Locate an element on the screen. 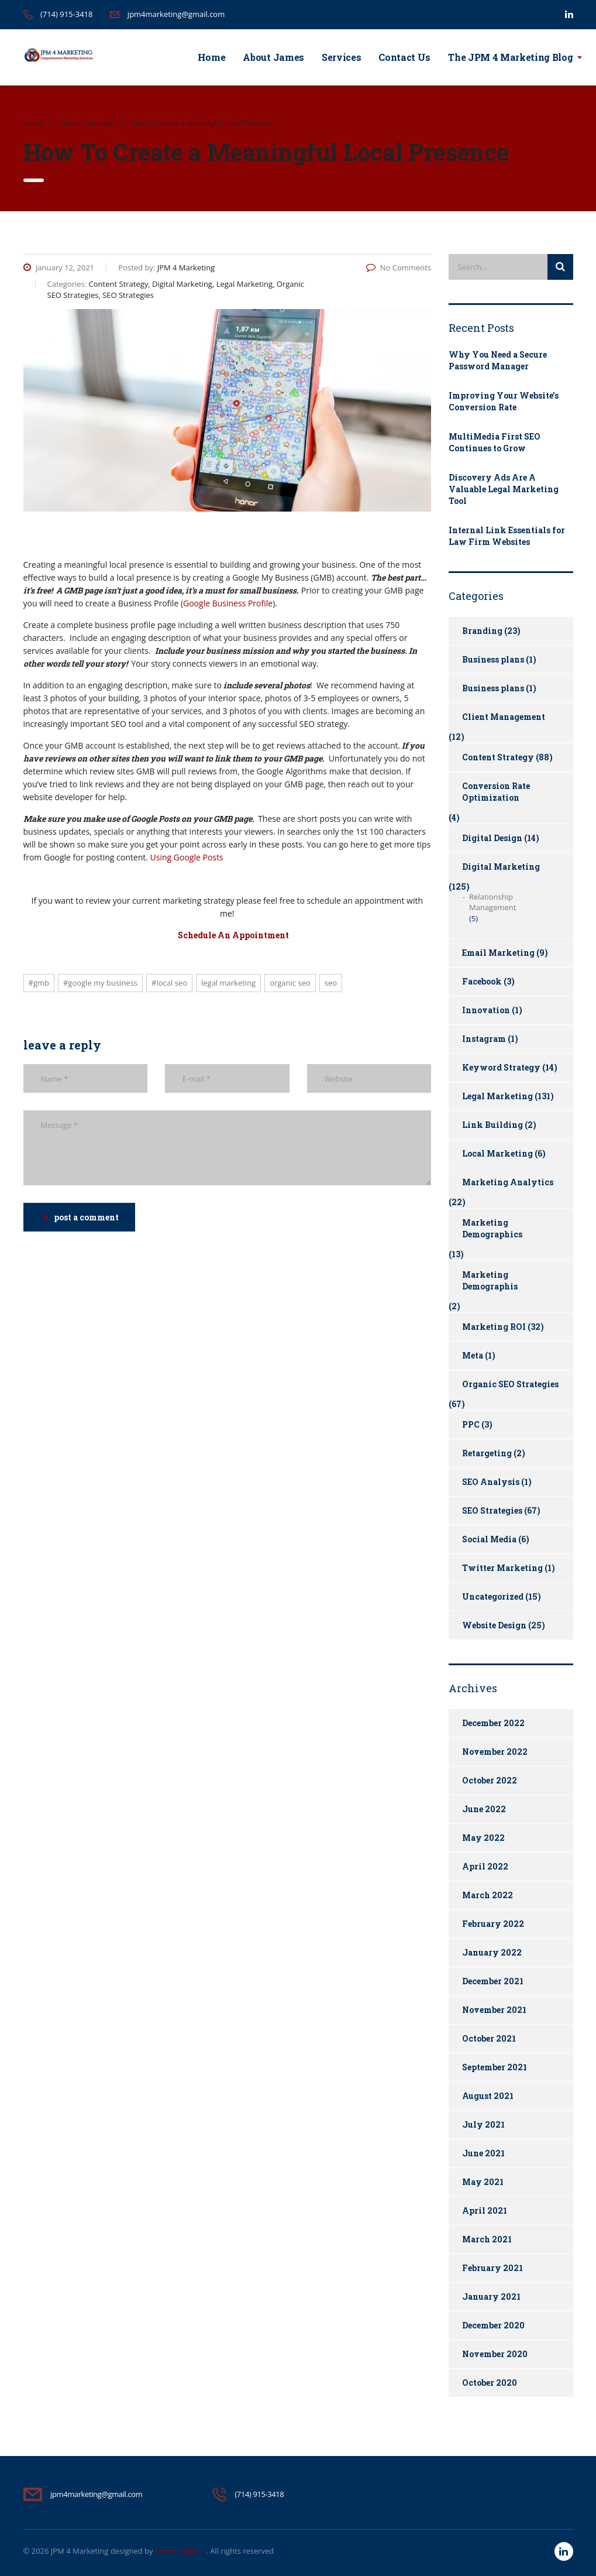 The height and width of the screenshot is (2576, 596). March 2021 is located at coordinates (487, 2239).